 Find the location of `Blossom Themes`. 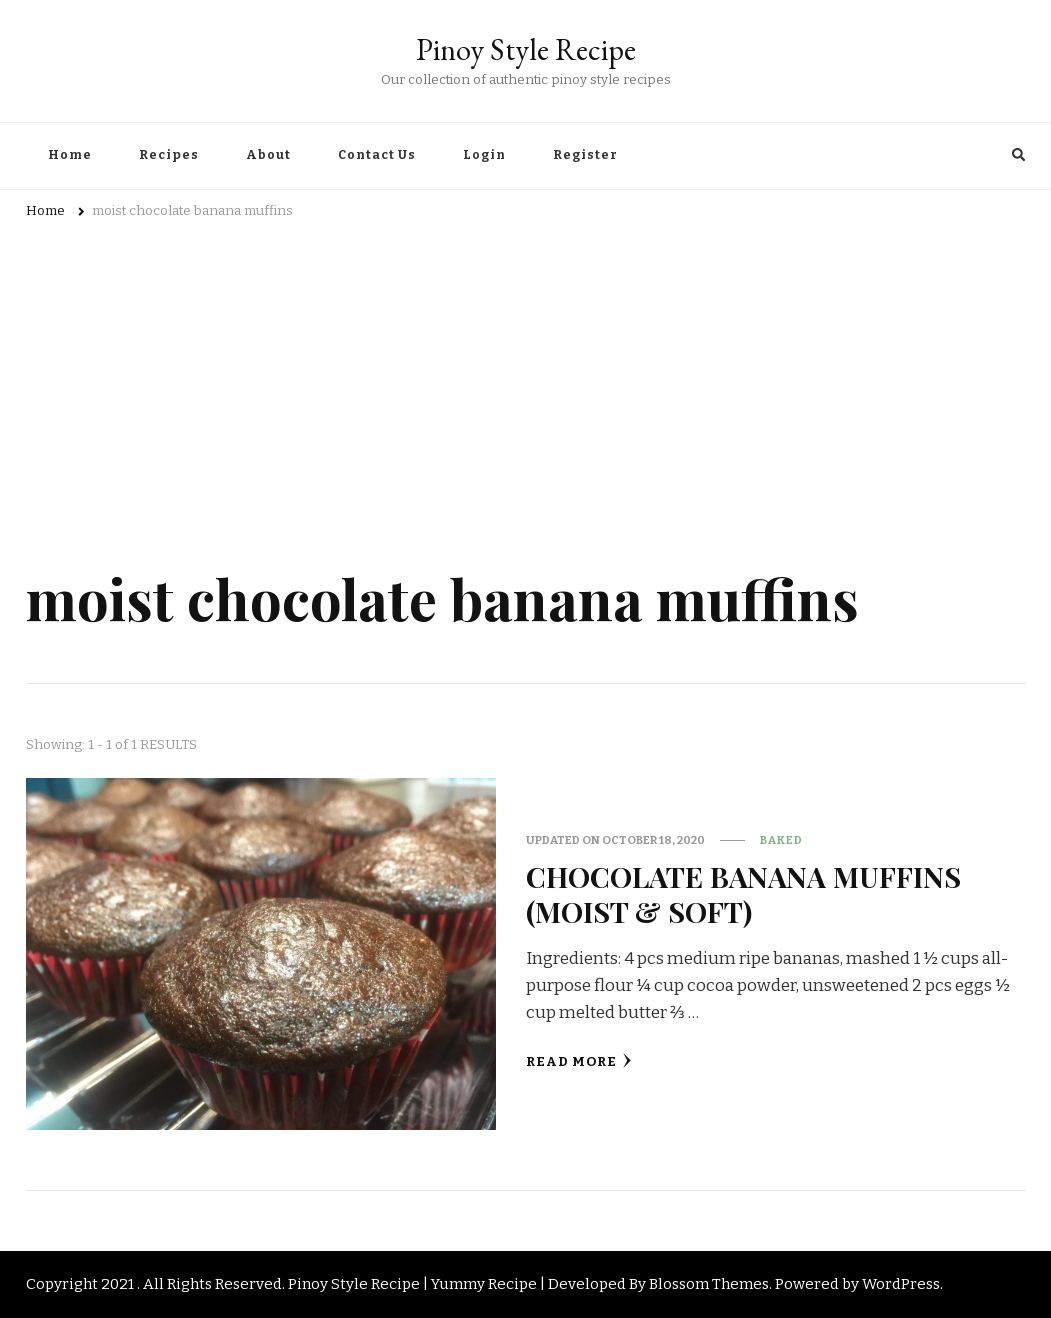

Blossom Themes is located at coordinates (709, 1284).